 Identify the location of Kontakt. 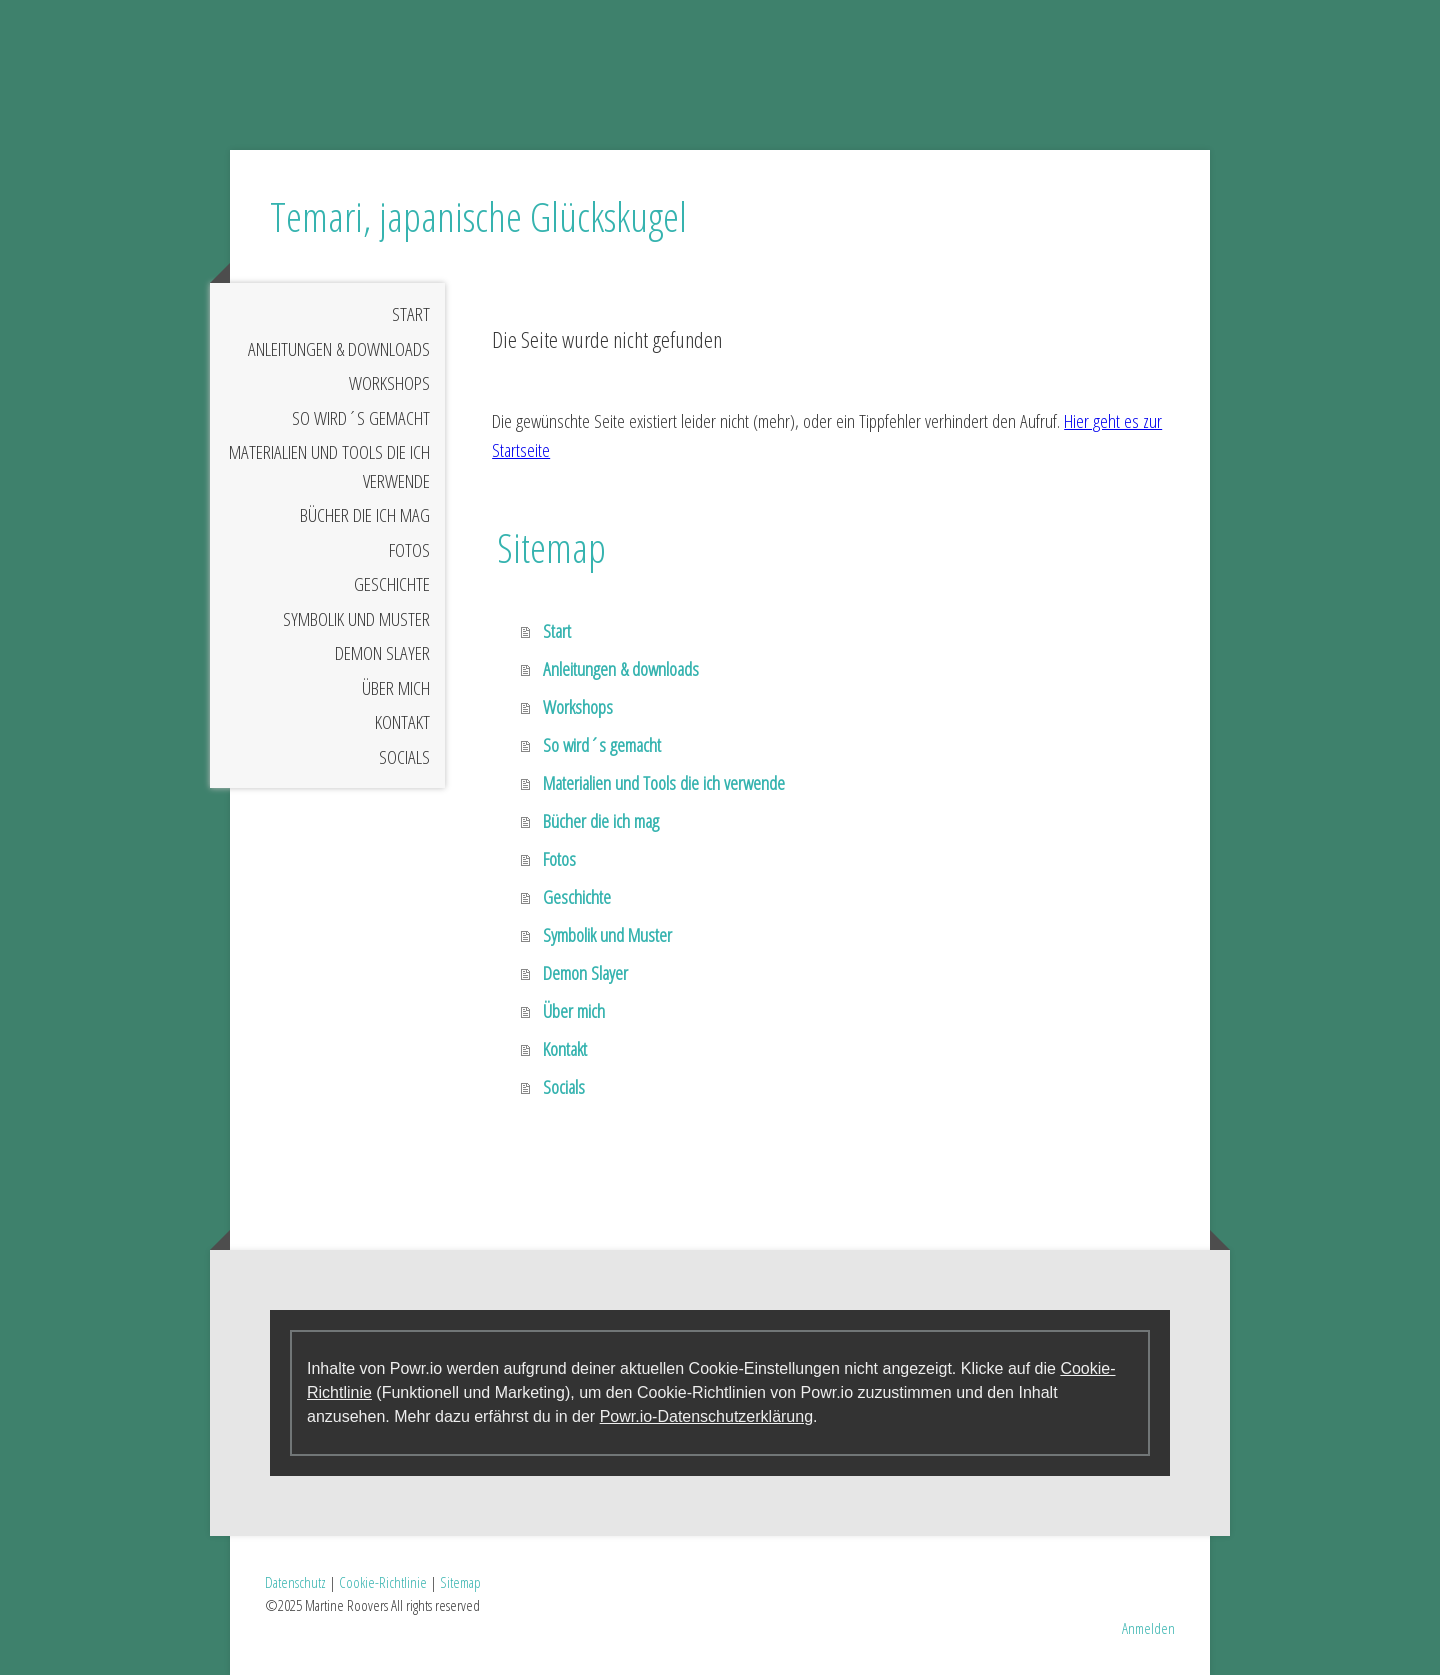
(402, 722).